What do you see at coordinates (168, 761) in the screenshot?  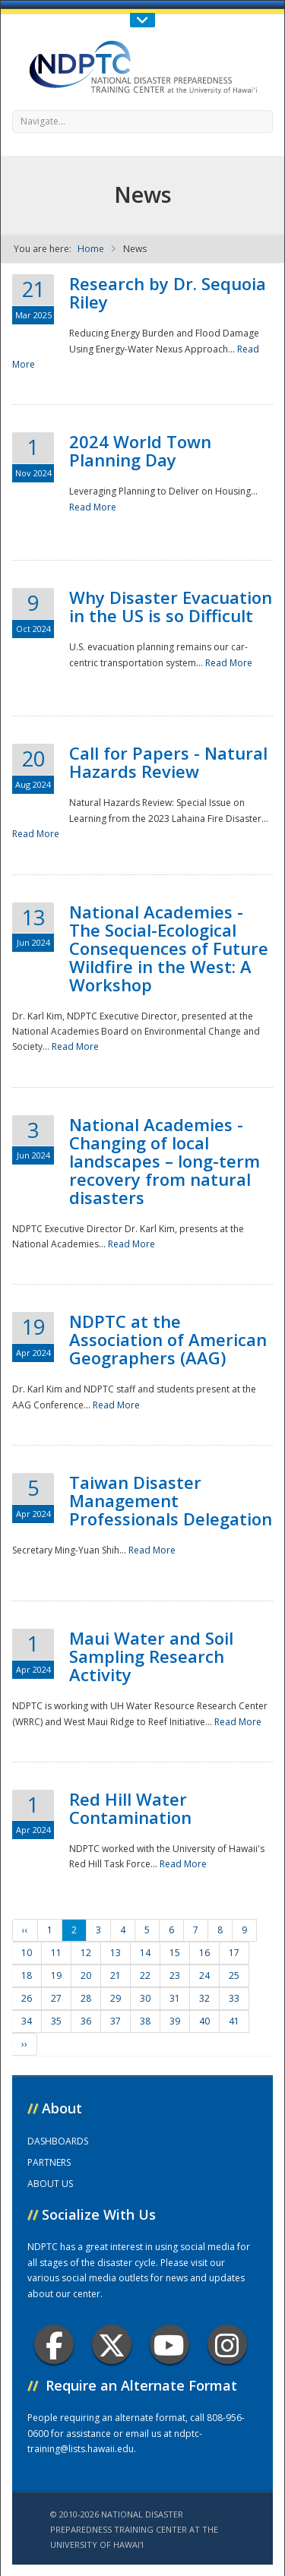 I see `Call for Papers - Natural Hazards Review` at bounding box center [168, 761].